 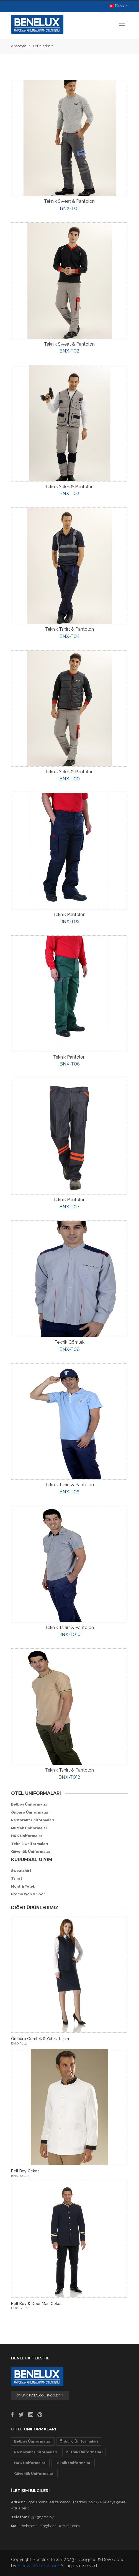 I want to click on Mutfak Üniformaları, so click(x=29, y=1828).